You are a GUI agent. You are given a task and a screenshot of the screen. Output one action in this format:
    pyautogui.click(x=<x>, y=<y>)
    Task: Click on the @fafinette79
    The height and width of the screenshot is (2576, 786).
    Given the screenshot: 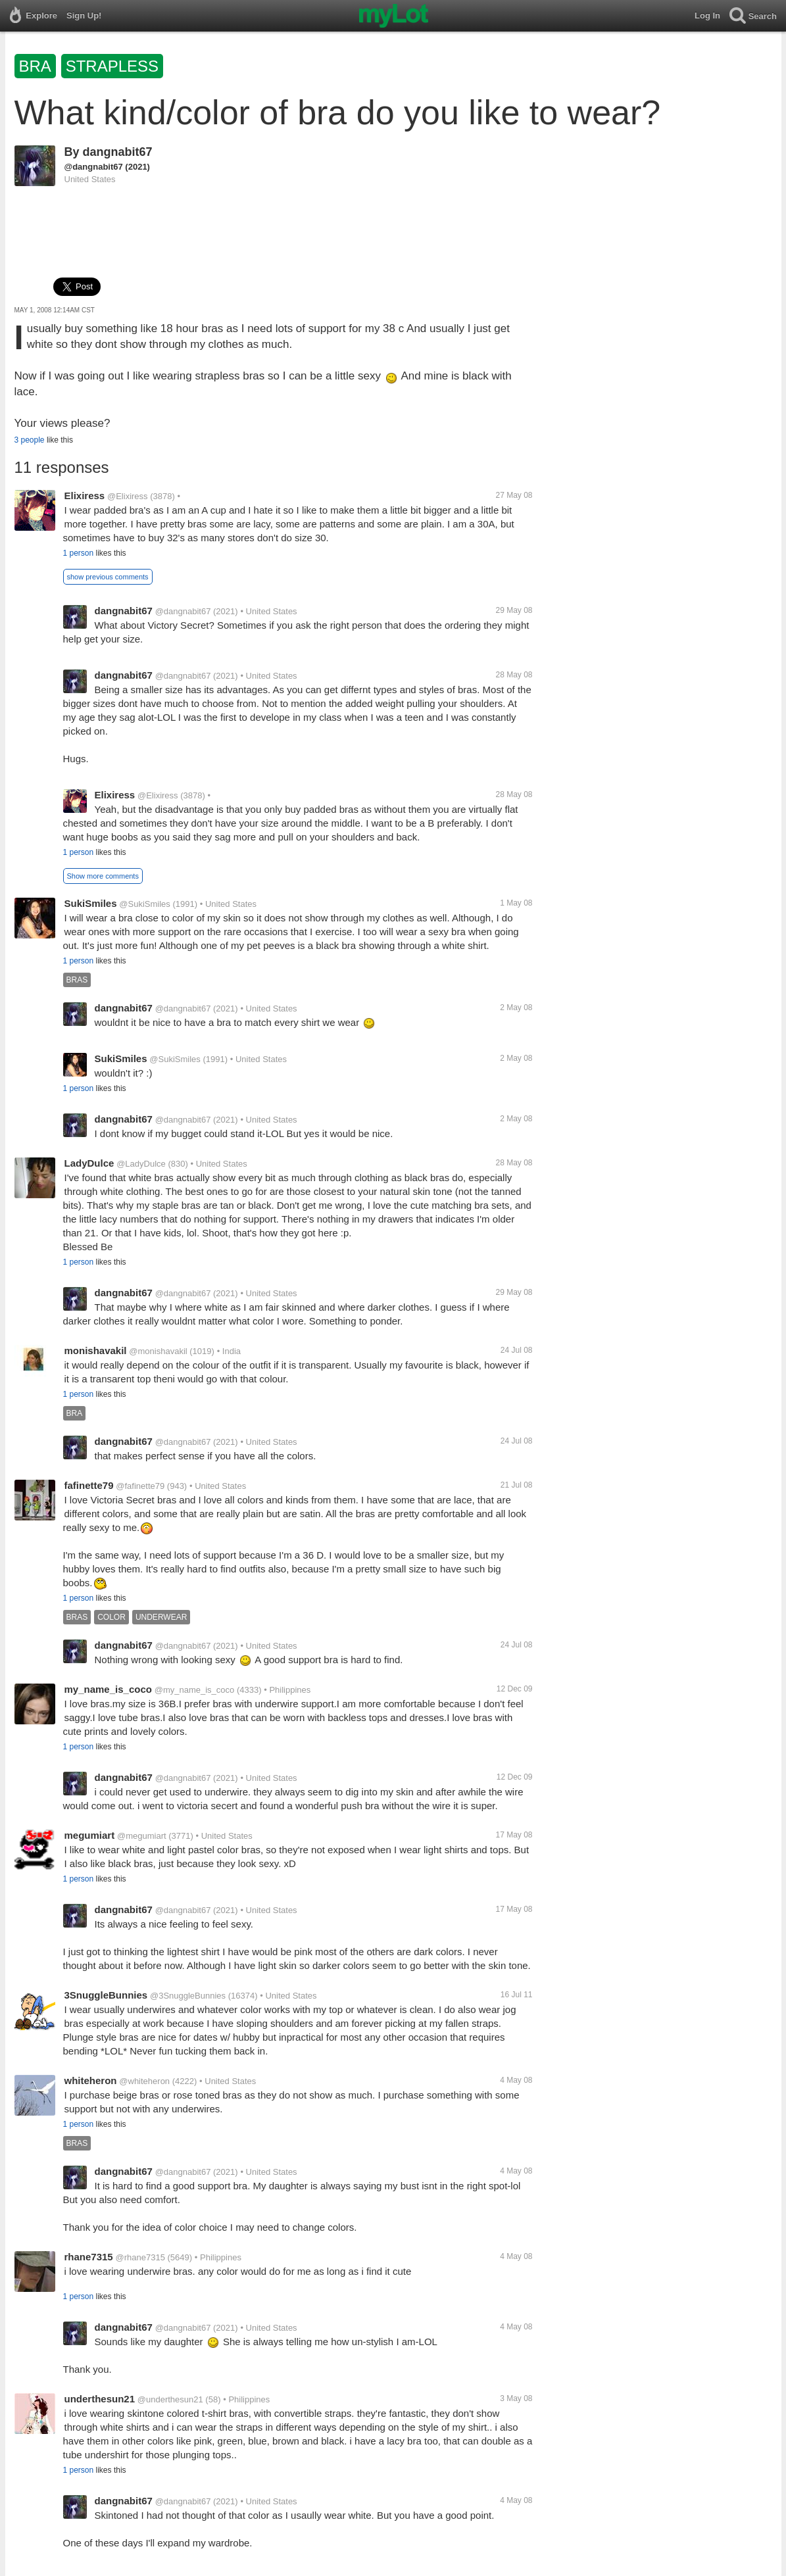 What is the action you would take?
    pyautogui.click(x=140, y=1486)
    